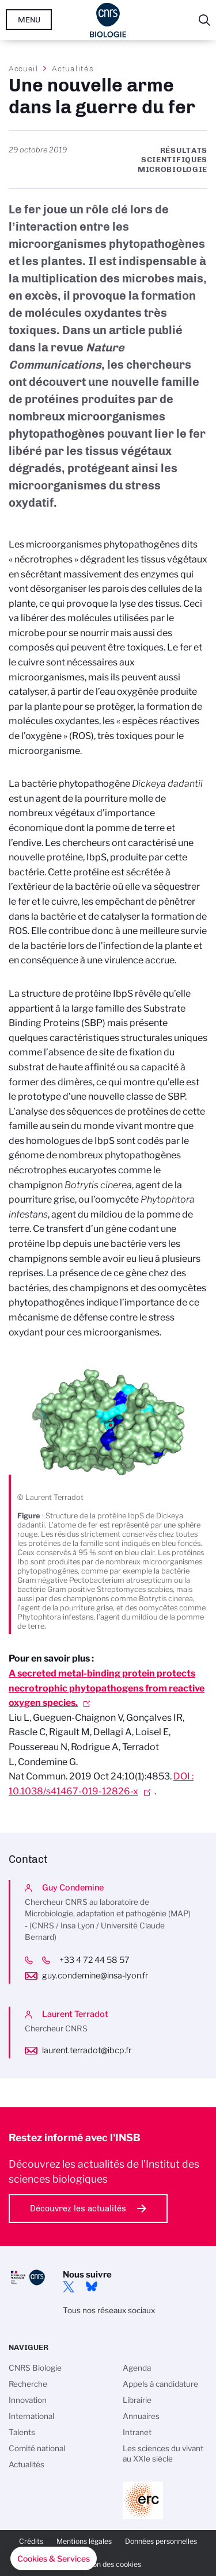 The width and height of the screenshot is (216, 2576). I want to click on +33 4 72 44 58 57, so click(103, 1960).